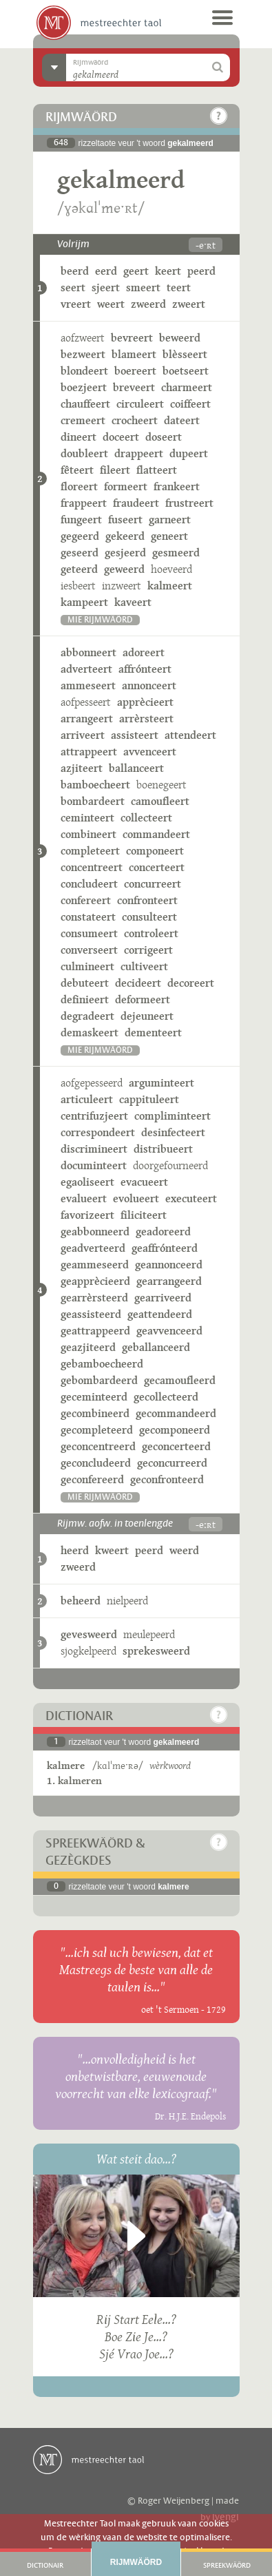 Image resolution: width=272 pixels, height=2576 pixels. Describe the element at coordinates (73, 287) in the screenshot. I see `seert` at that location.